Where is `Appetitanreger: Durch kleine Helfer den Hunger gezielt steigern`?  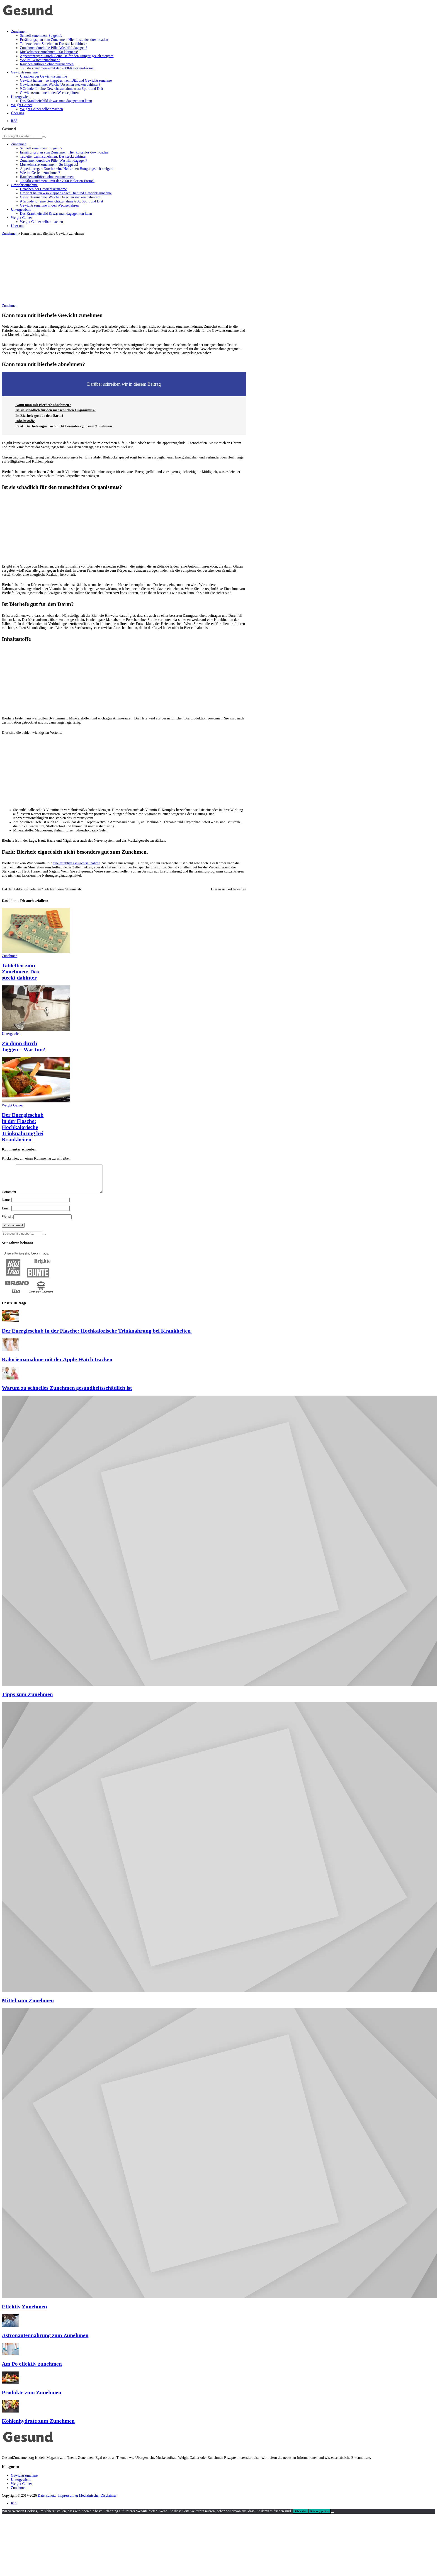
Appetitanreger: Durch kleine Helfer den Hunger gezielt steigern is located at coordinates (67, 56).